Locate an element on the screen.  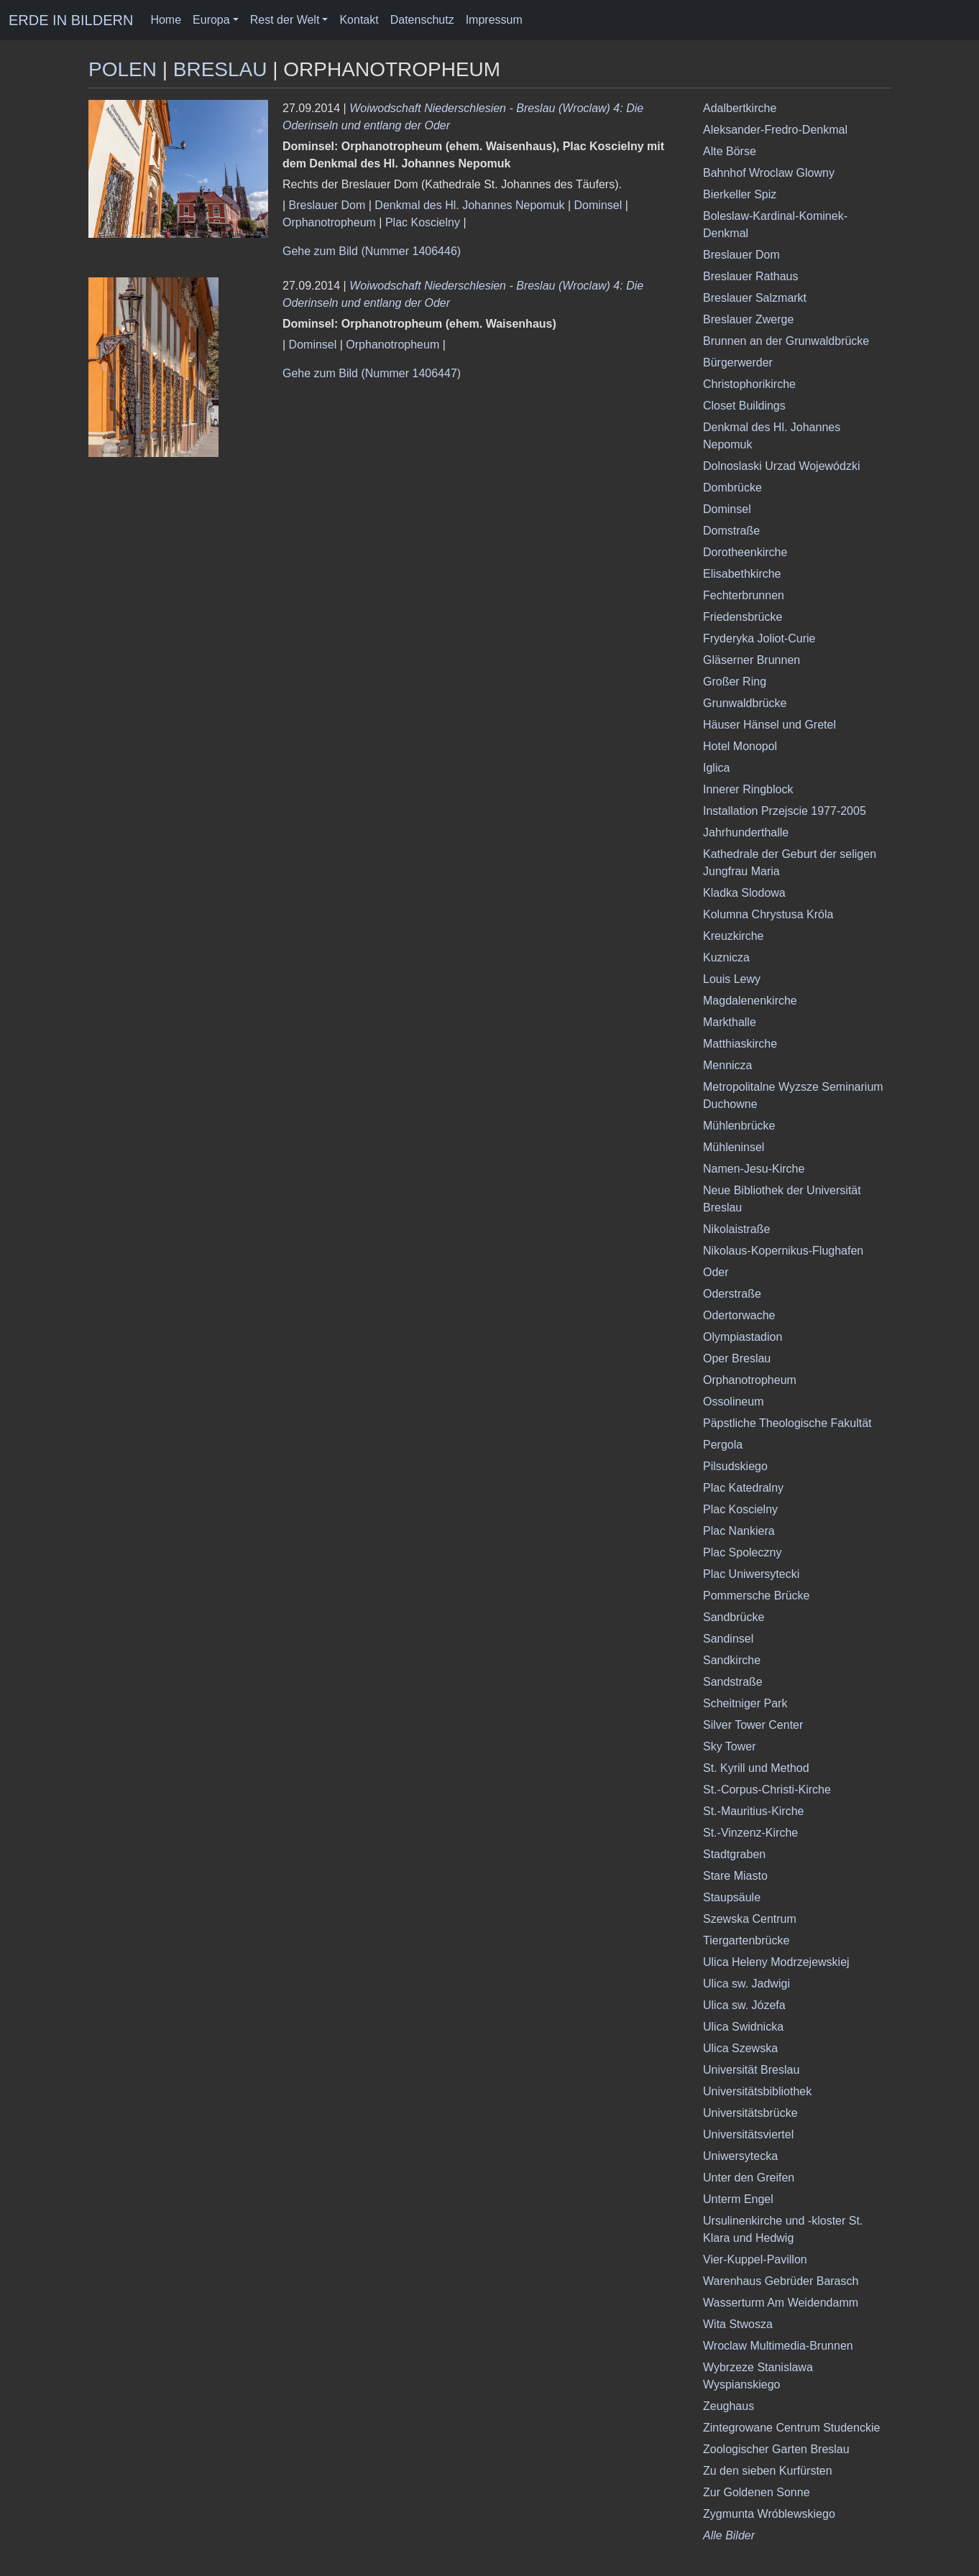
Impressum is located at coordinates (494, 20).